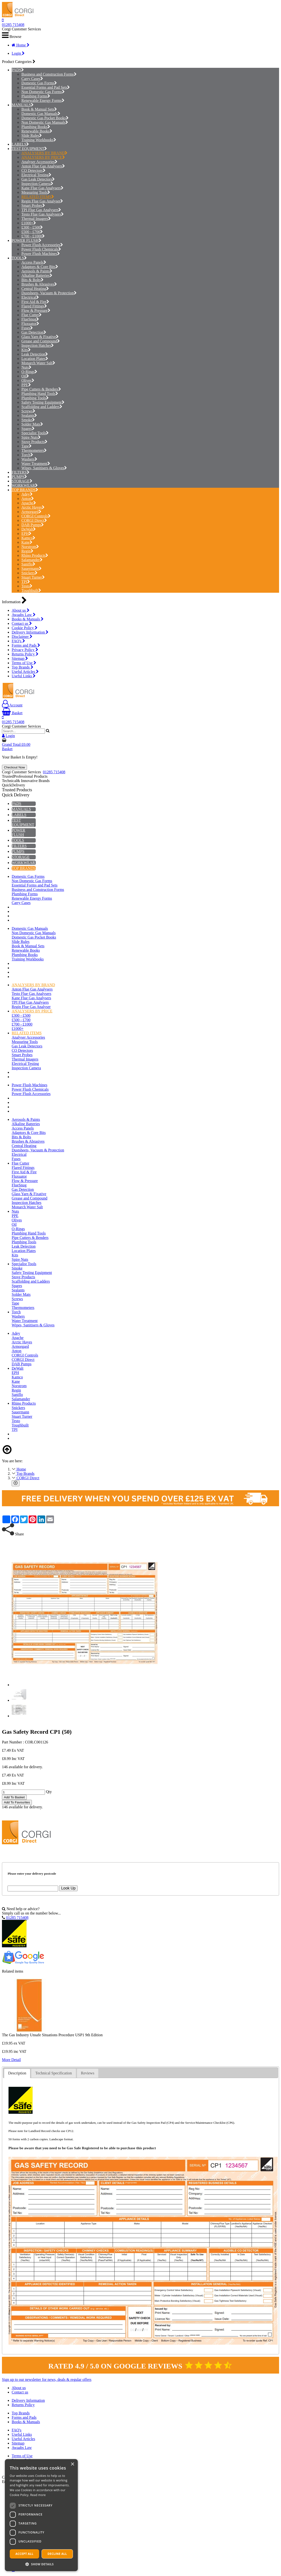 The width and height of the screenshot is (281, 2576). What do you see at coordinates (21, 105) in the screenshot?
I see `MANUALS` at bounding box center [21, 105].